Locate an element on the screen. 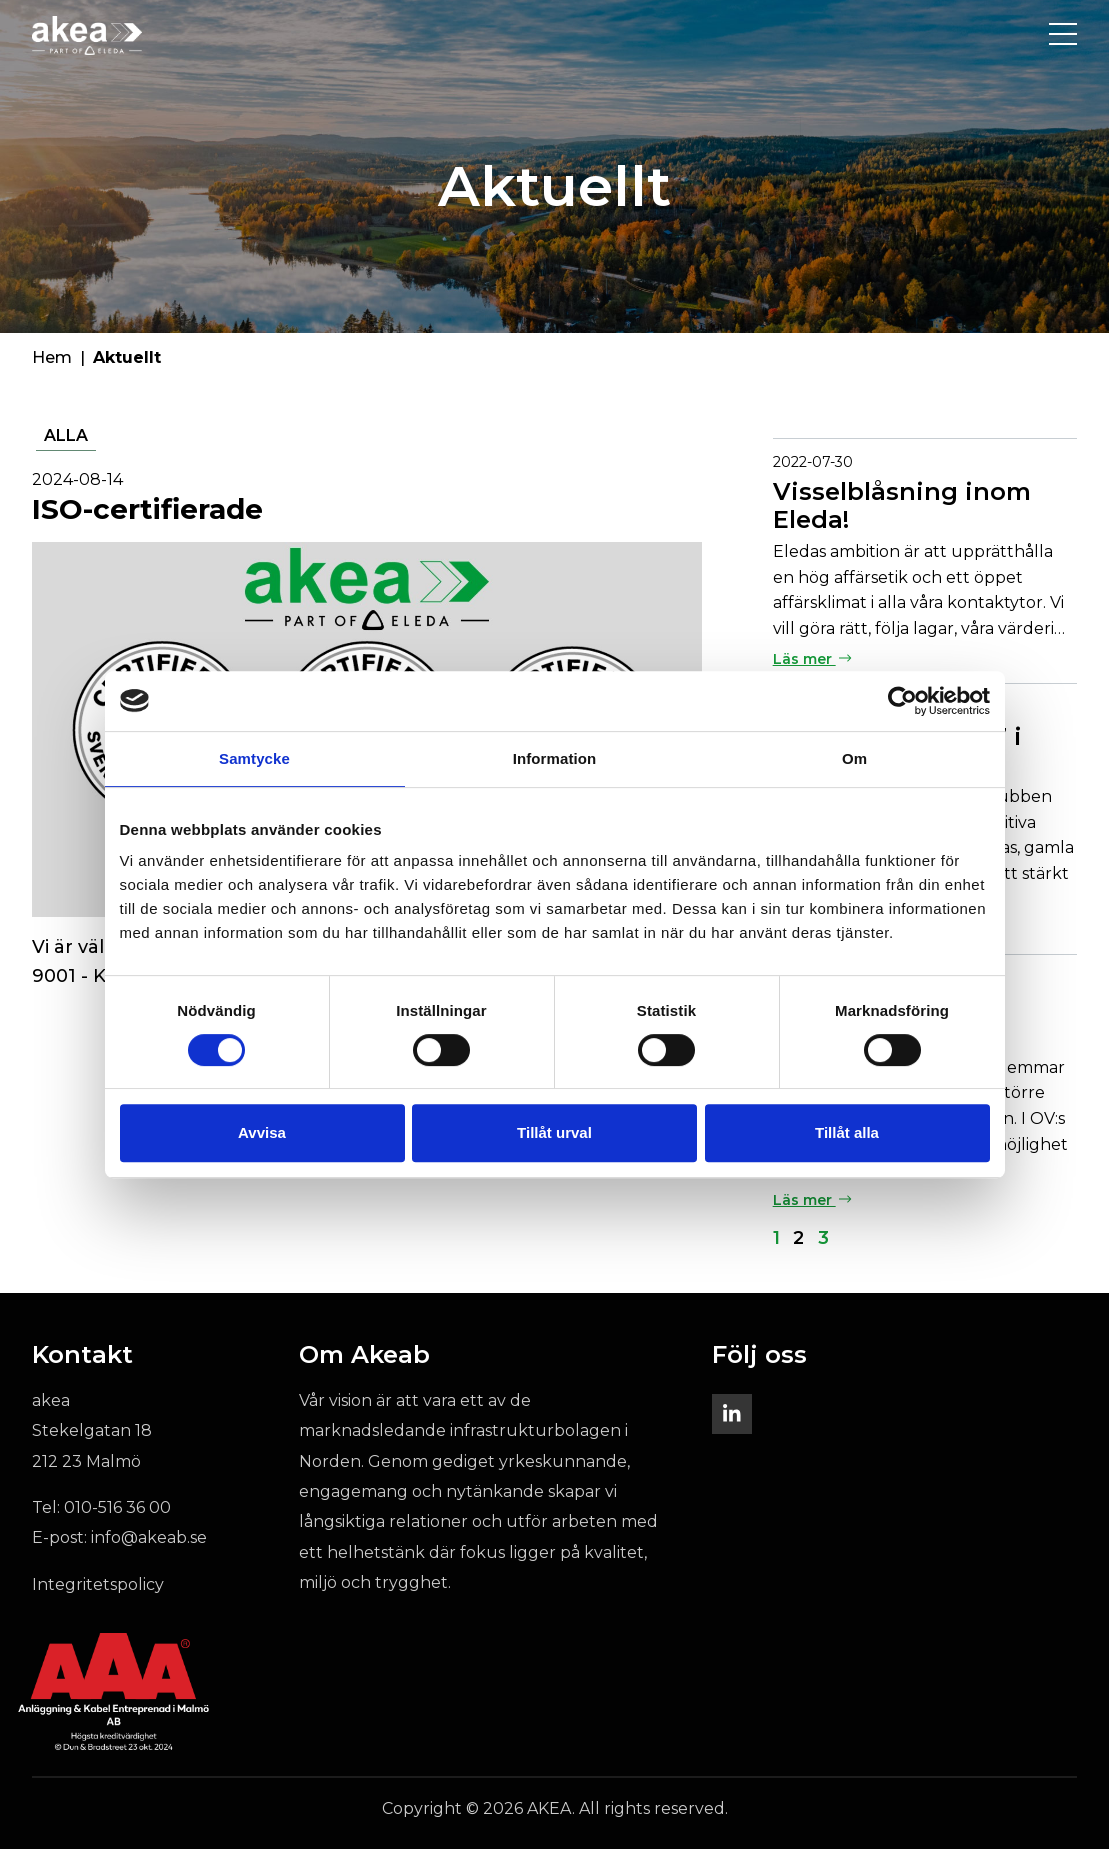  010-516 36 00 is located at coordinates (117, 1507).